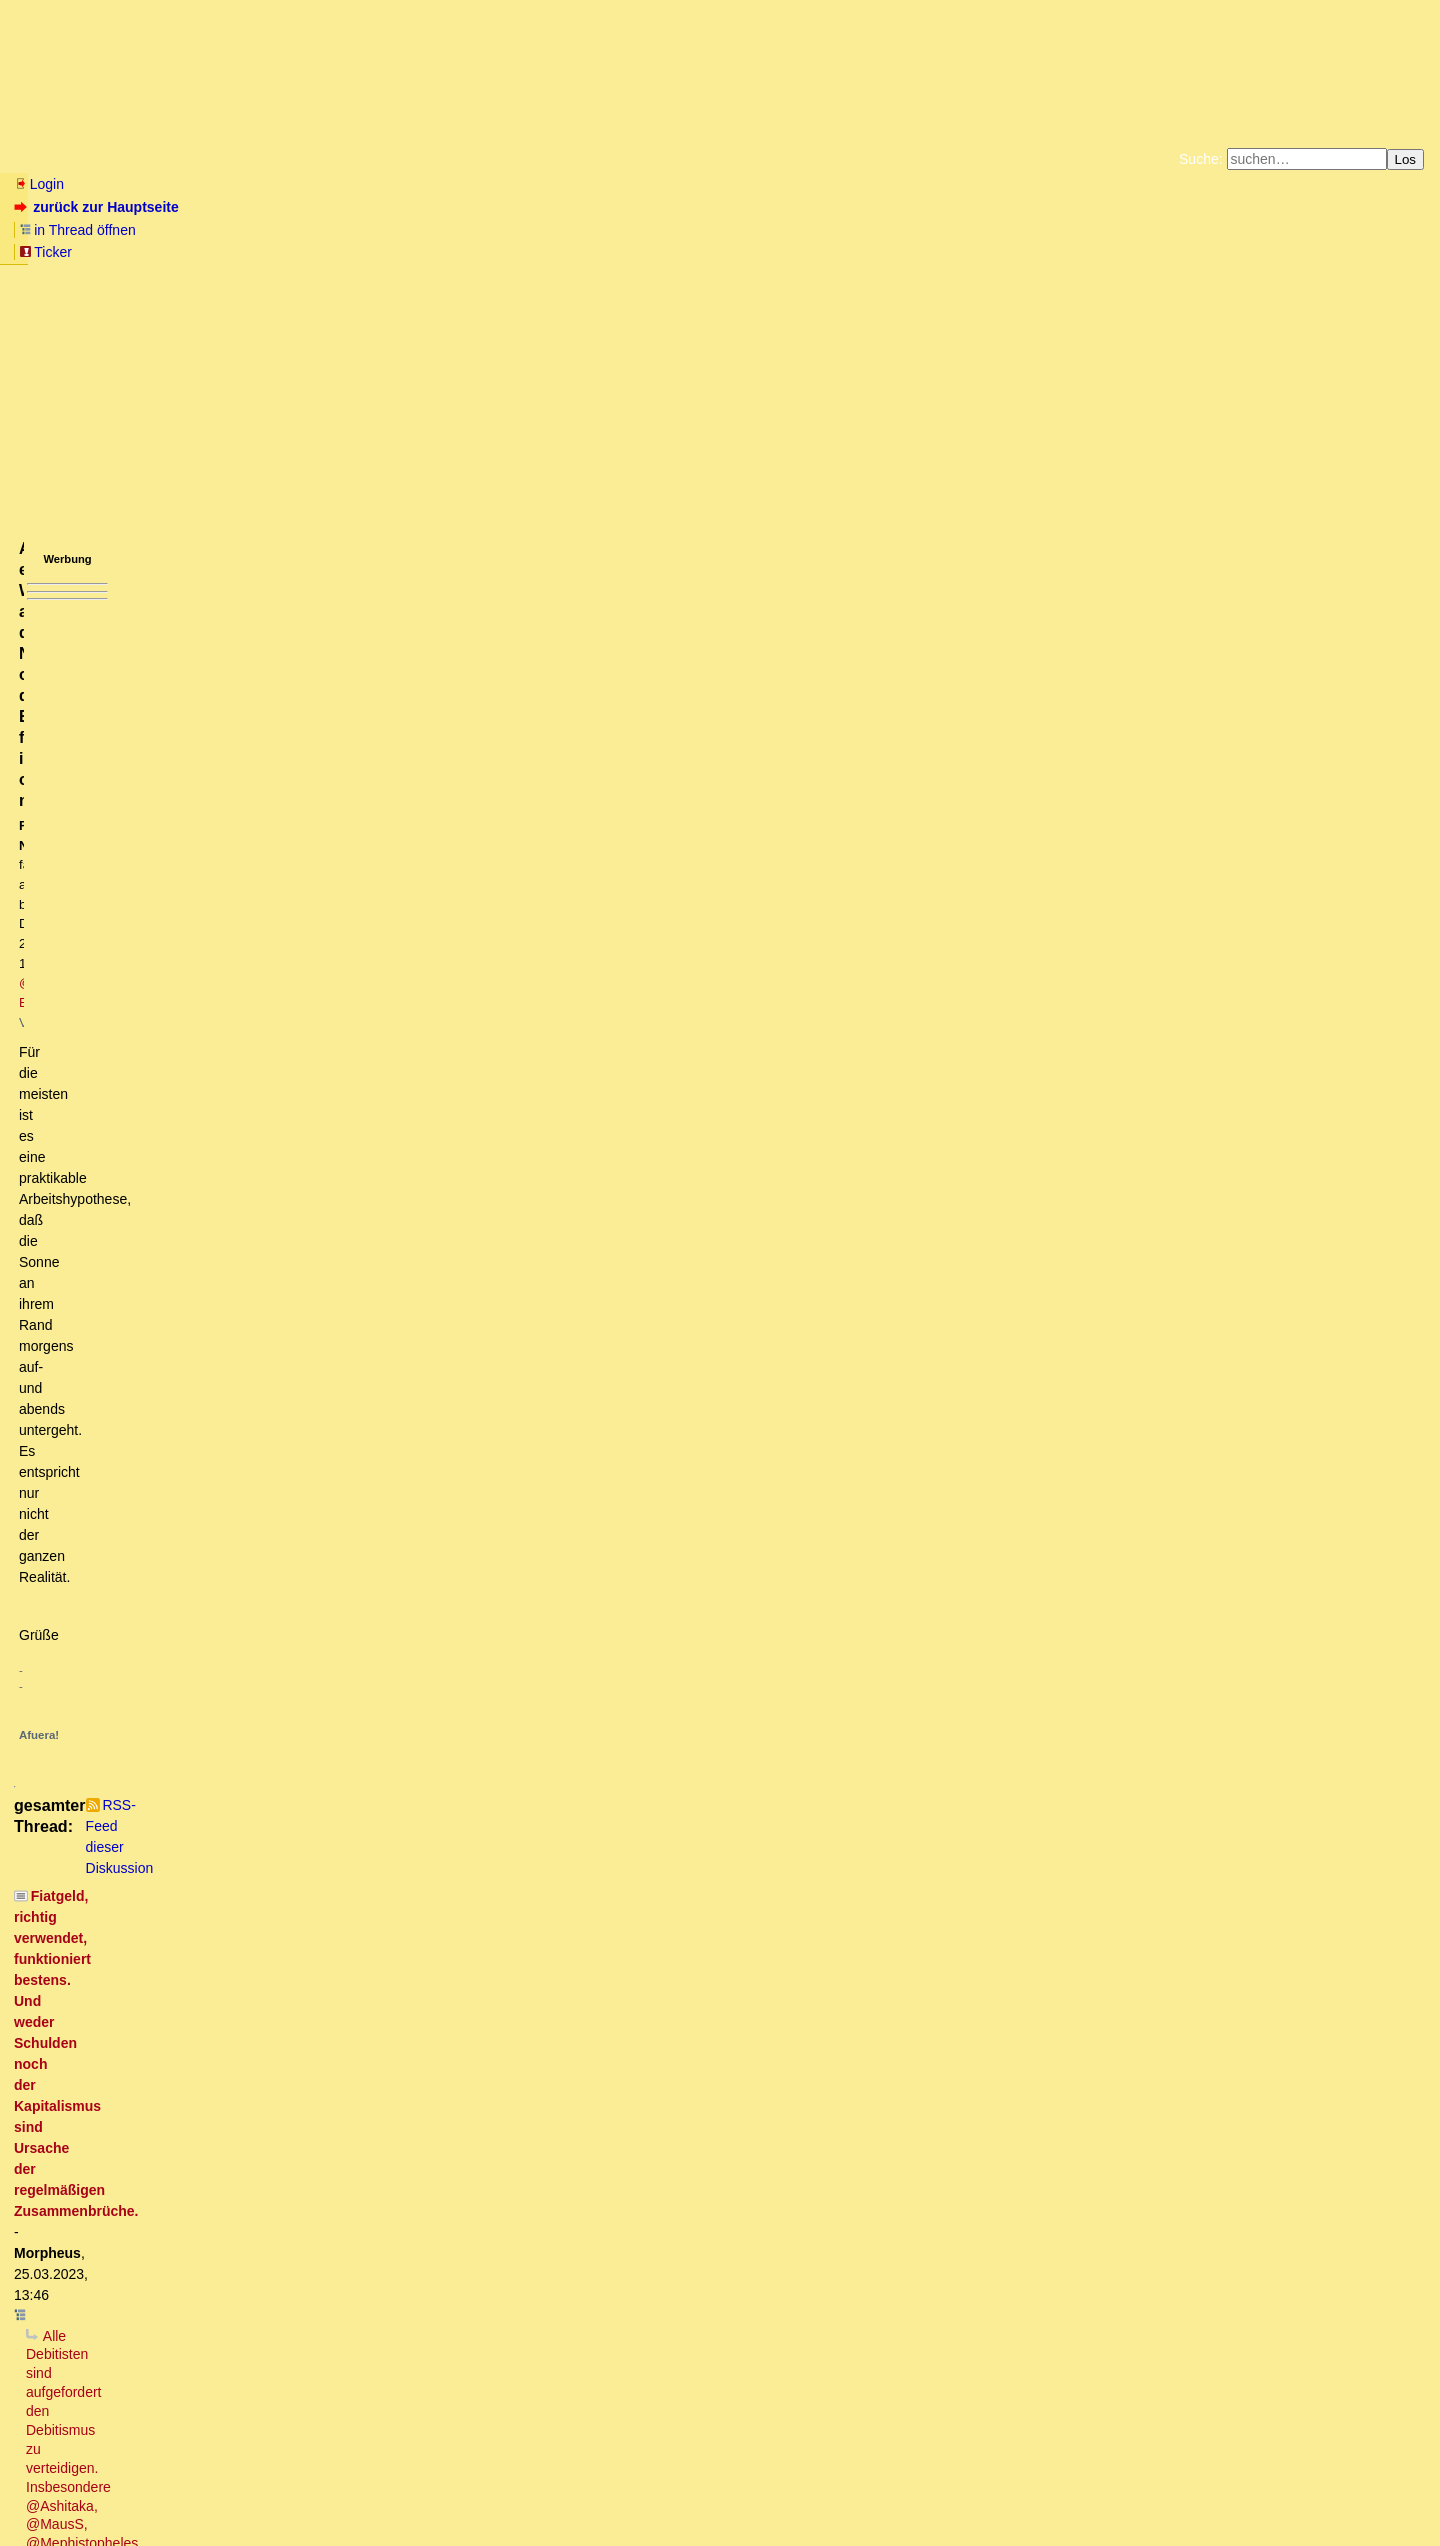 The width and height of the screenshot is (1440, 2546). I want to click on Forumsarchive, so click(621, 159).